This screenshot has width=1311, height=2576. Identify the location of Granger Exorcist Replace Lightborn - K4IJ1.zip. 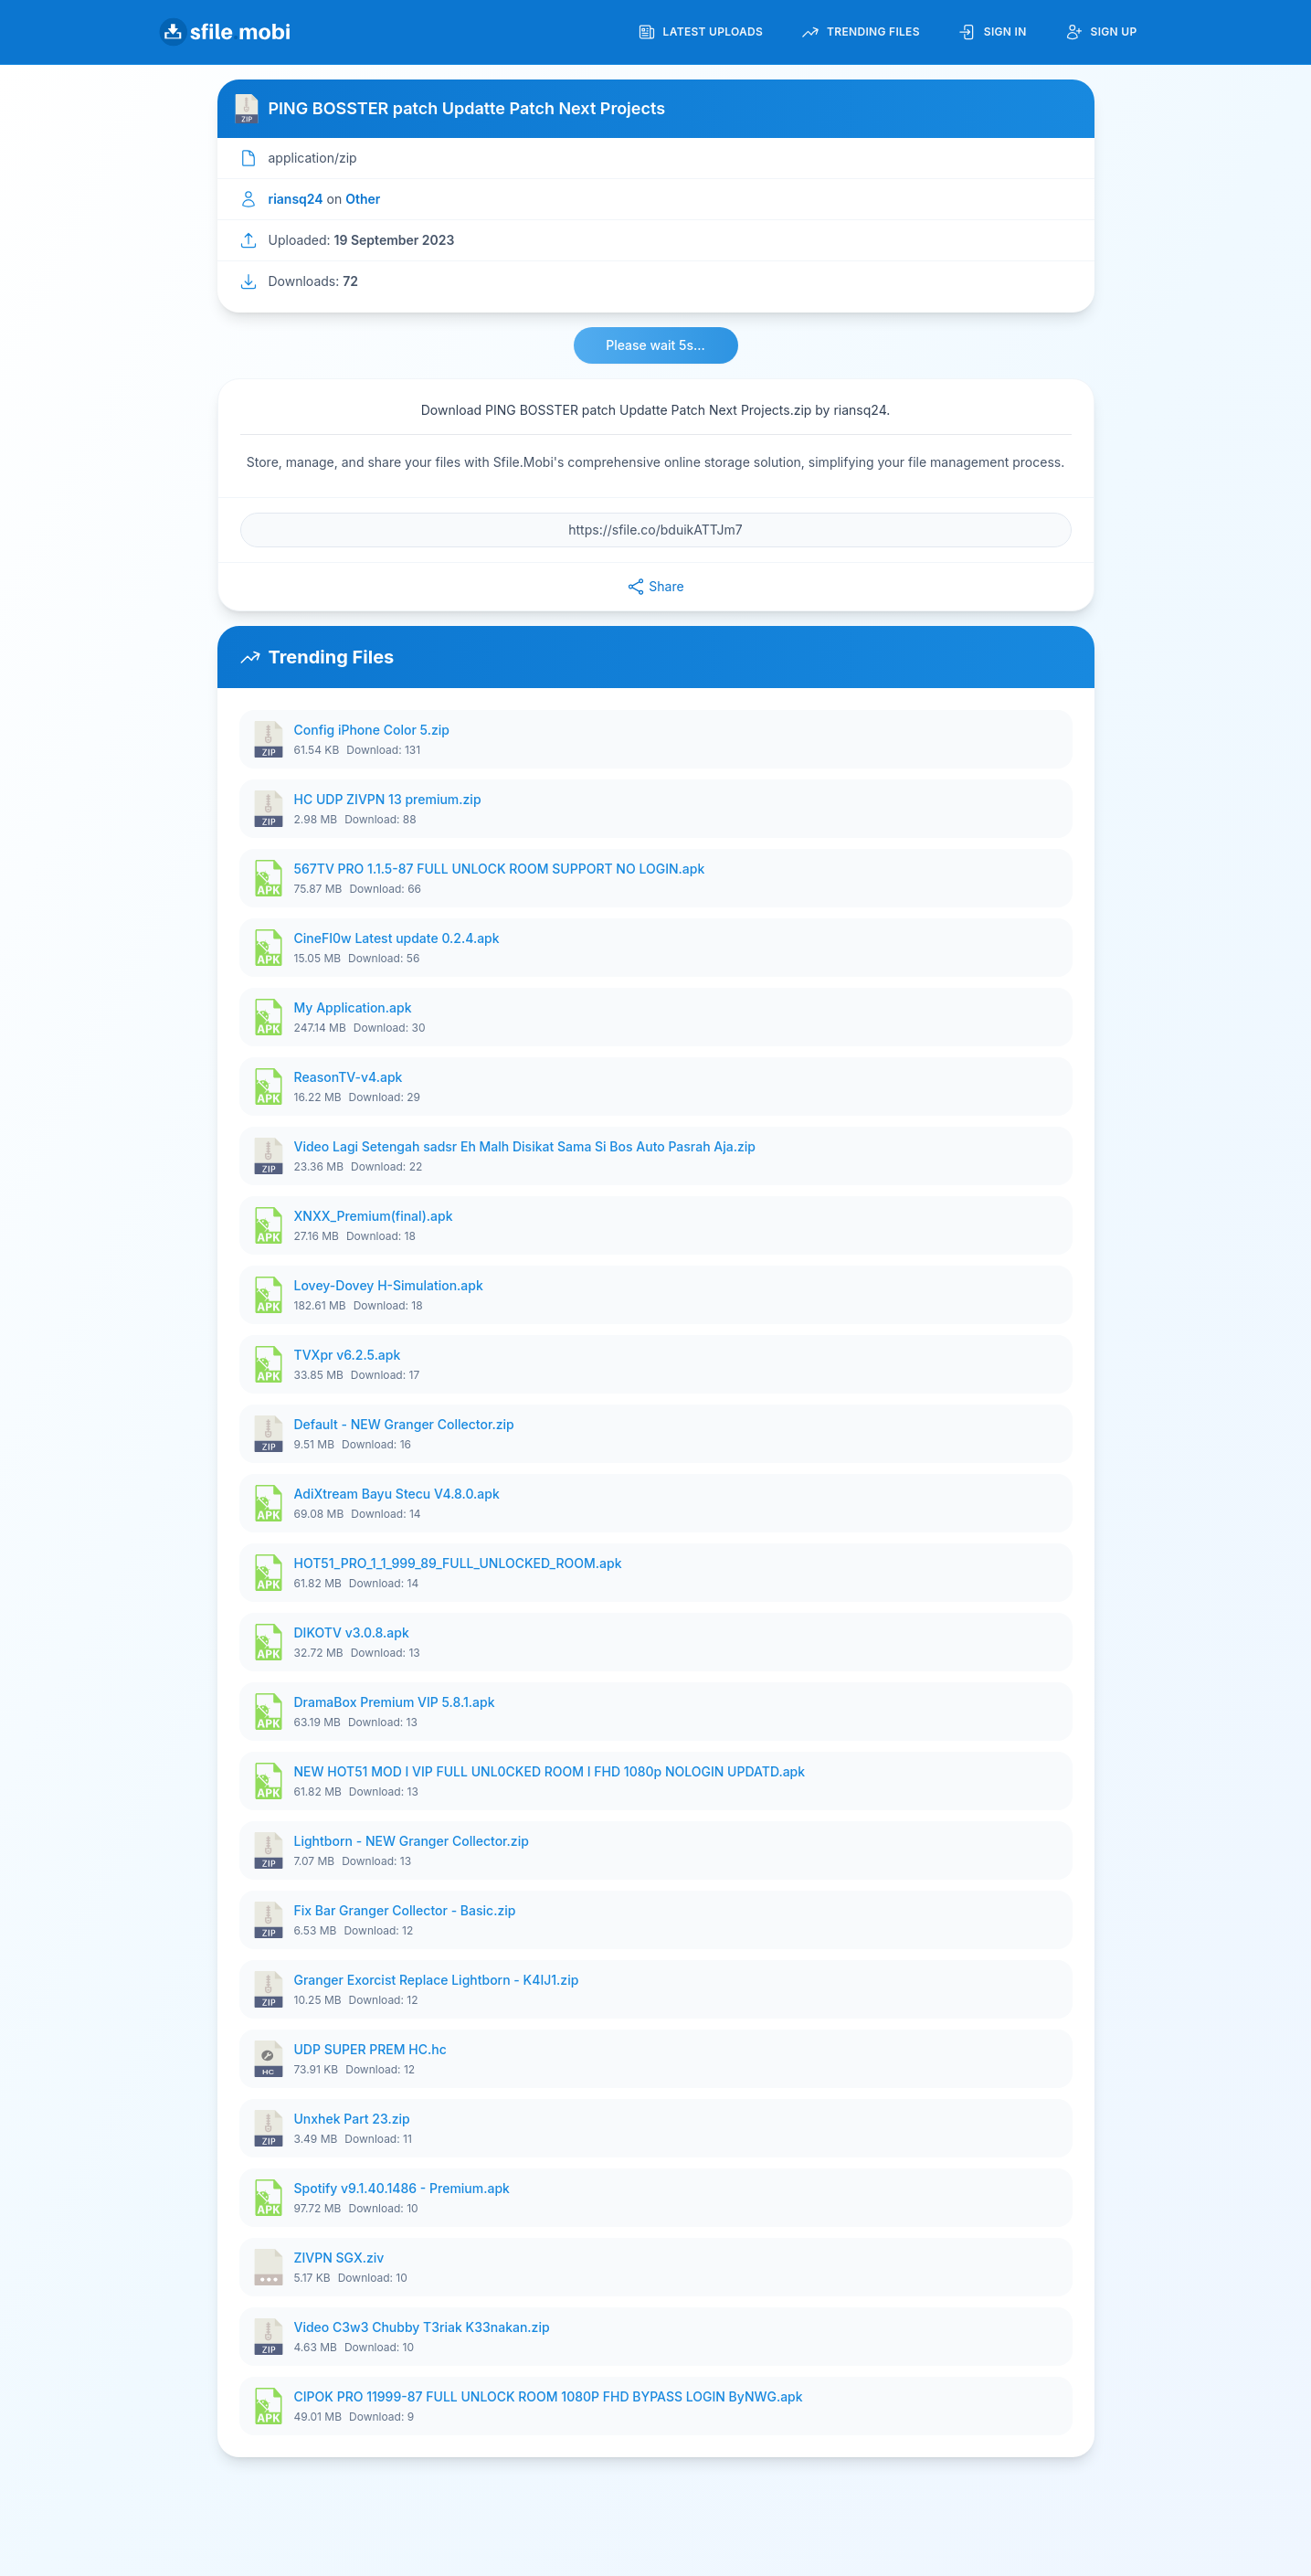
(436, 1980).